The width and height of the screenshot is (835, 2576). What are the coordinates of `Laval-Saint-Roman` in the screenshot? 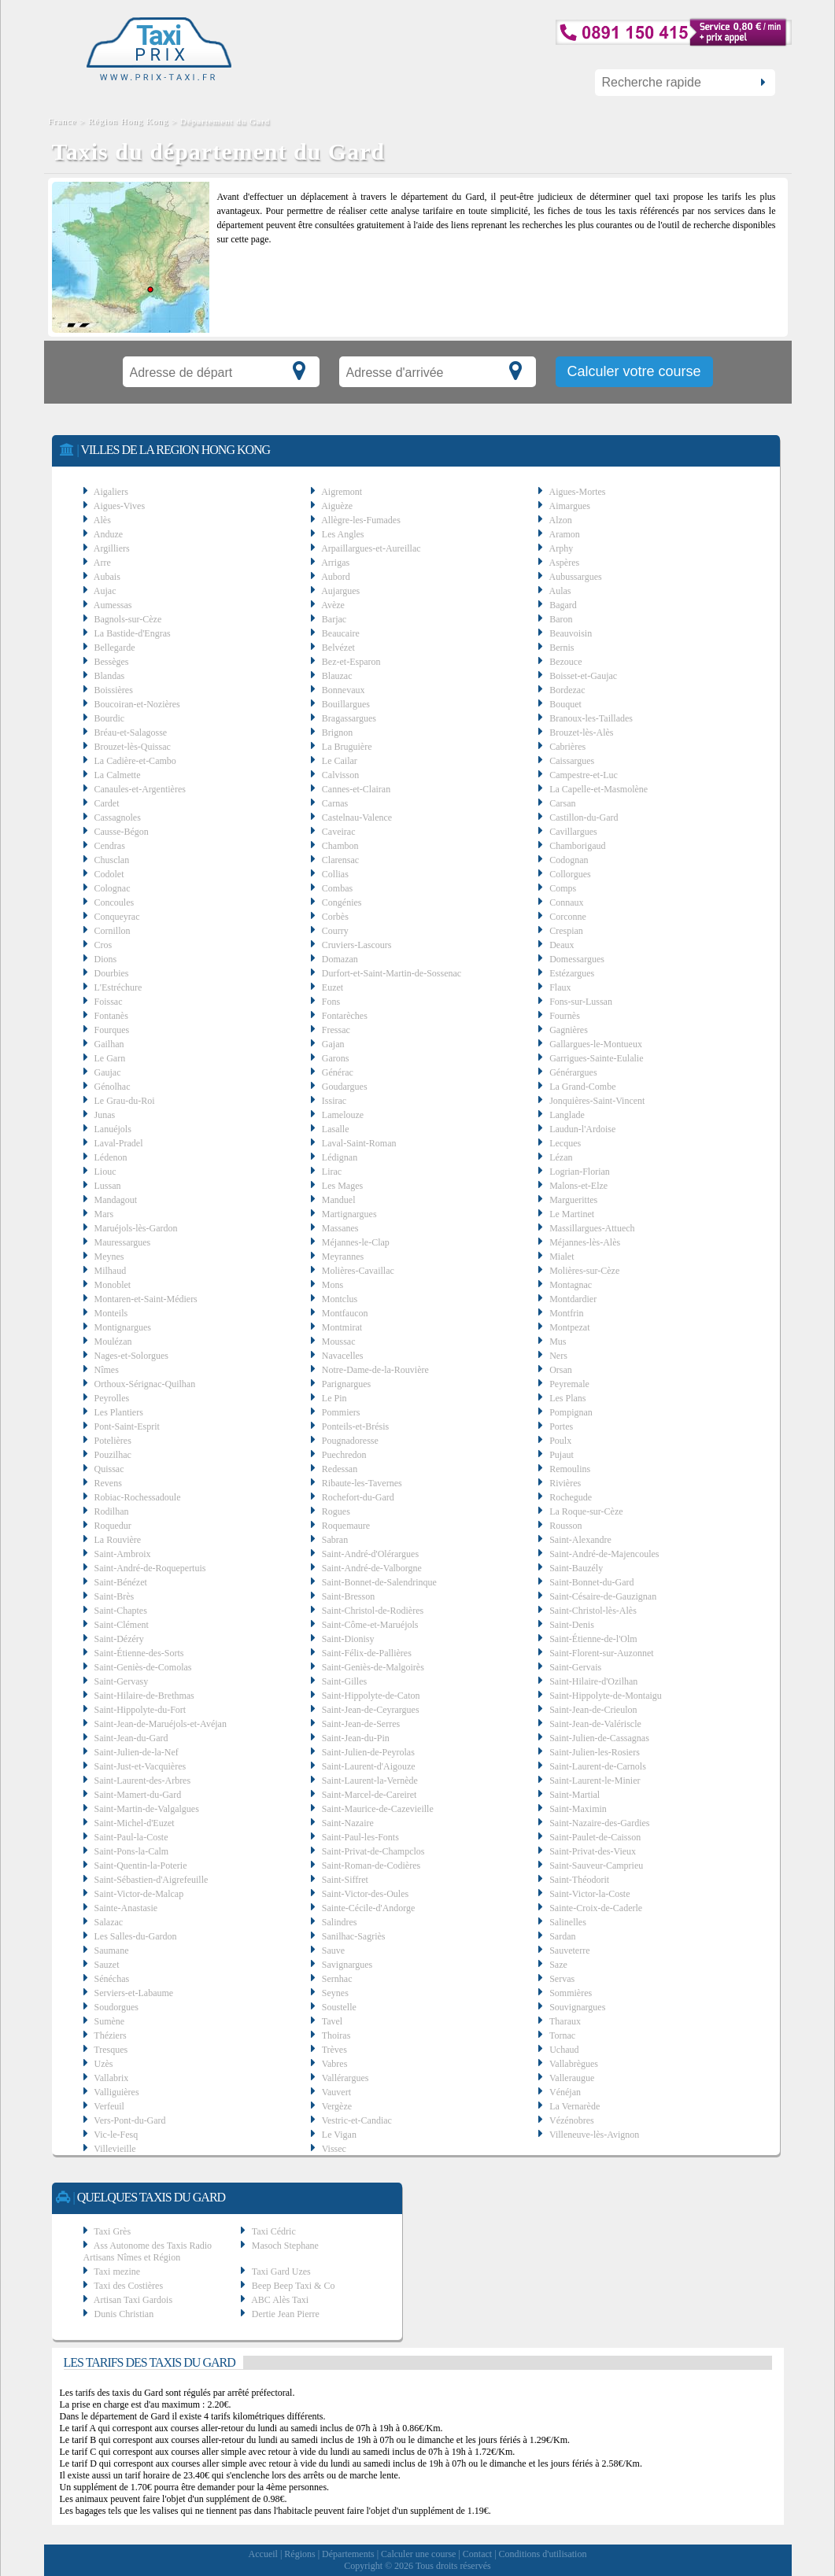 It's located at (359, 1143).